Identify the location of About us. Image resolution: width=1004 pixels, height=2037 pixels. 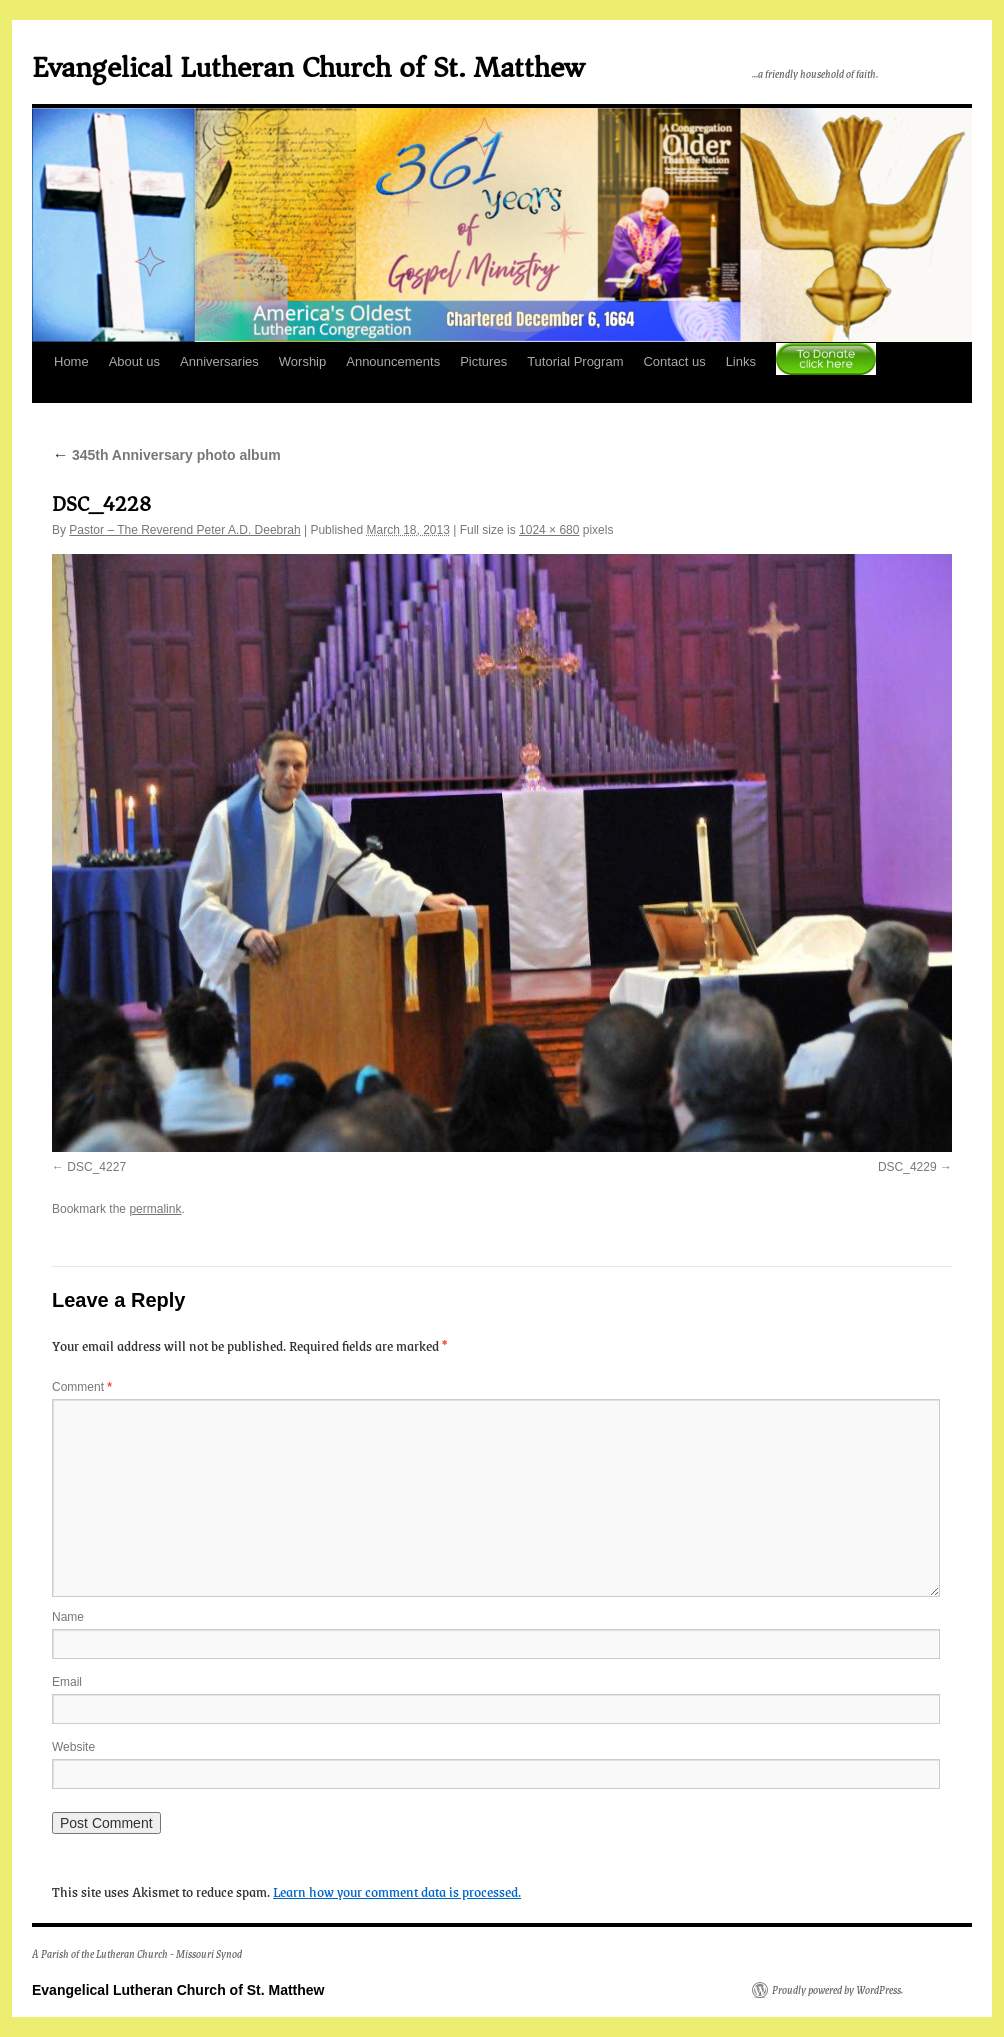
(134, 361).